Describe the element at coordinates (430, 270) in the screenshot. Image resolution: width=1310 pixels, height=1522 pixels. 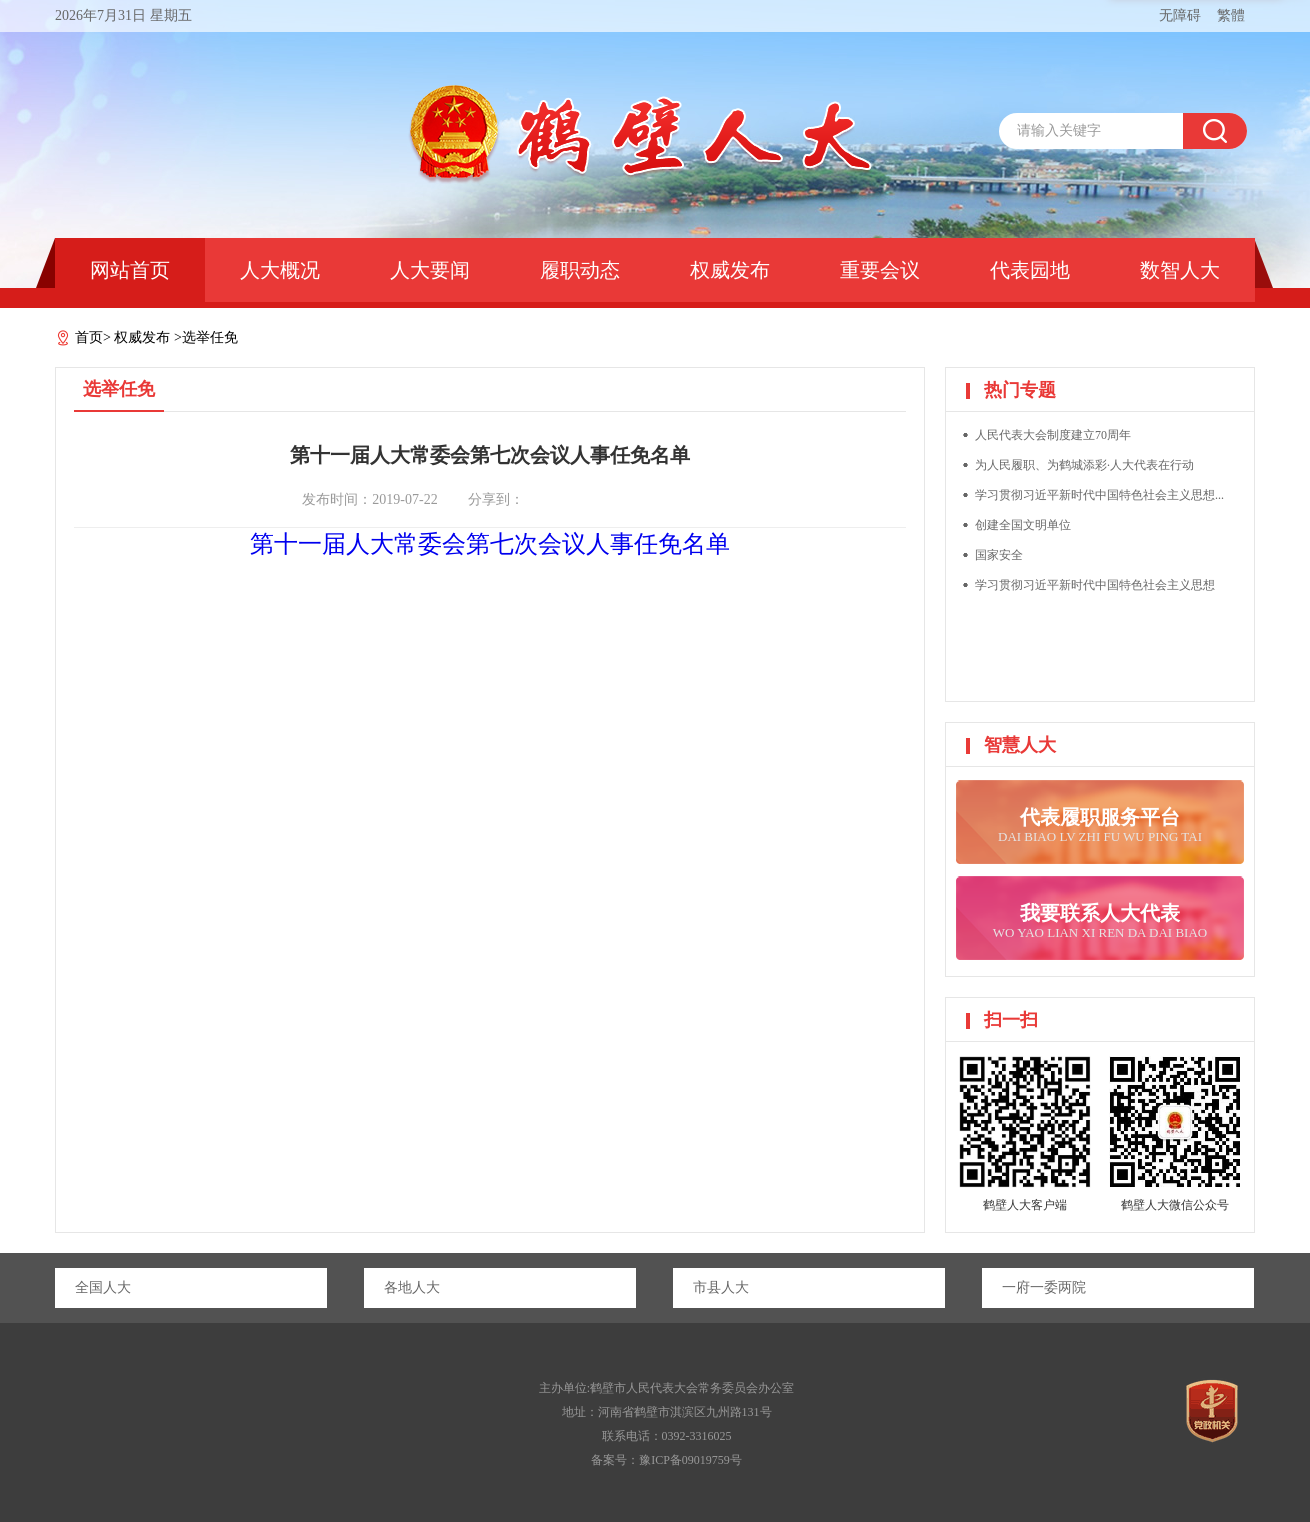
I see `人大要闻` at that location.